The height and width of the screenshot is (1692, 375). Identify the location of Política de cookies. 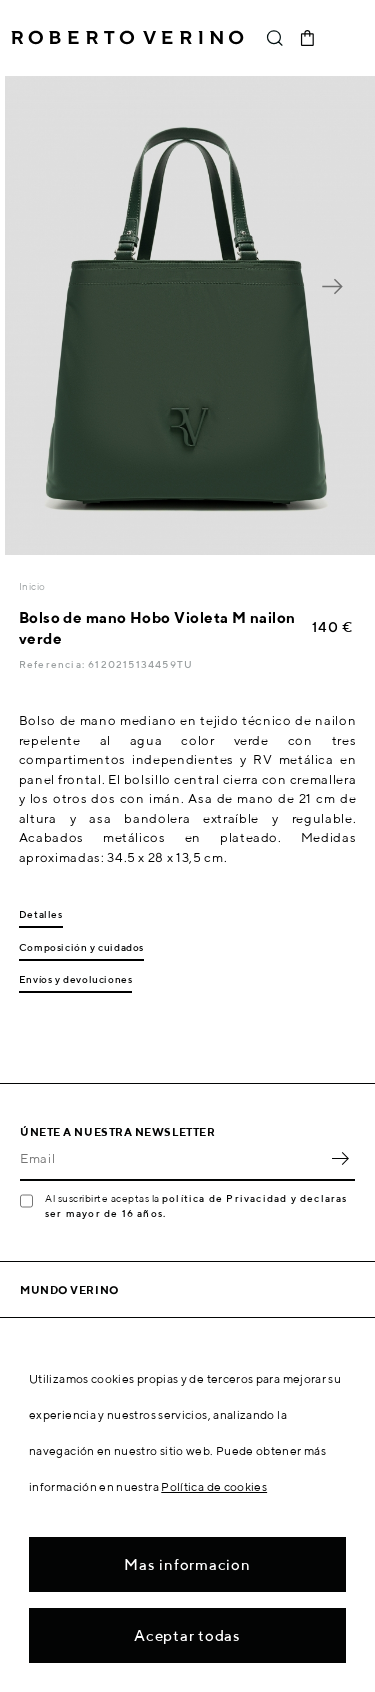
(214, 1486).